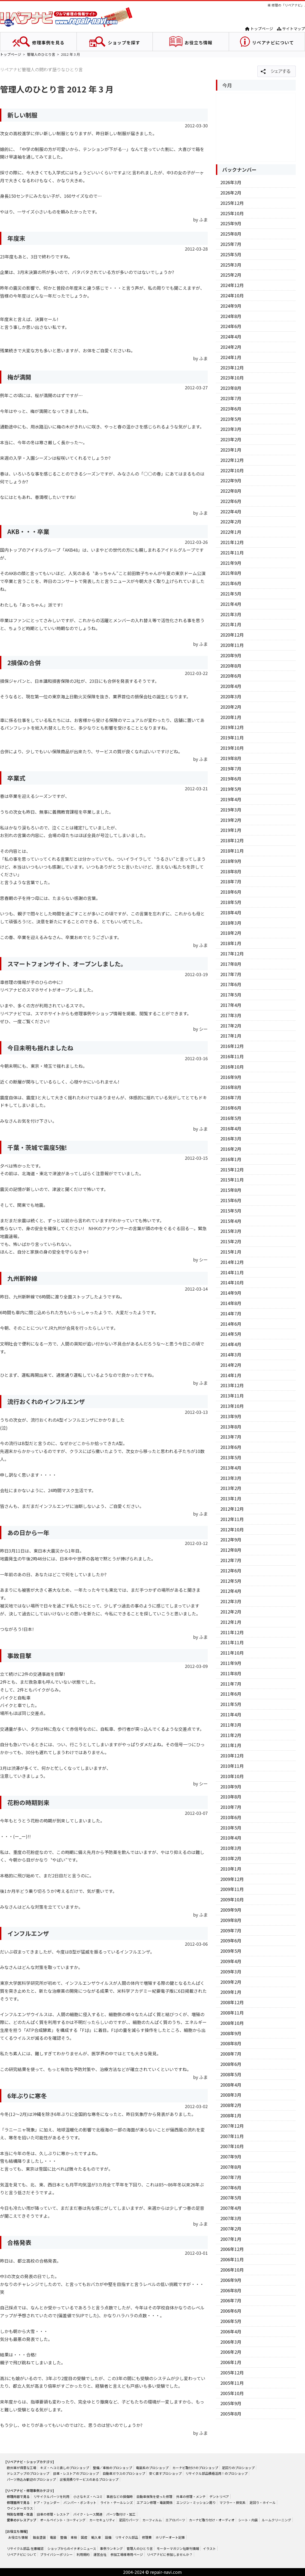 The image size is (305, 2576). I want to click on 2019年10月, so click(232, 748).